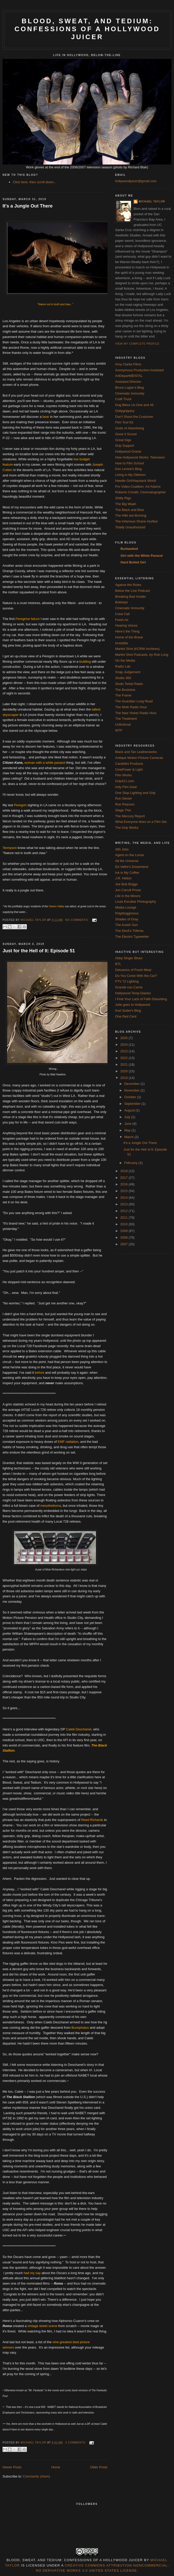 This screenshot has height=2576, width=174. Describe the element at coordinates (124, 1197) in the screenshot. I see `2014` at that location.